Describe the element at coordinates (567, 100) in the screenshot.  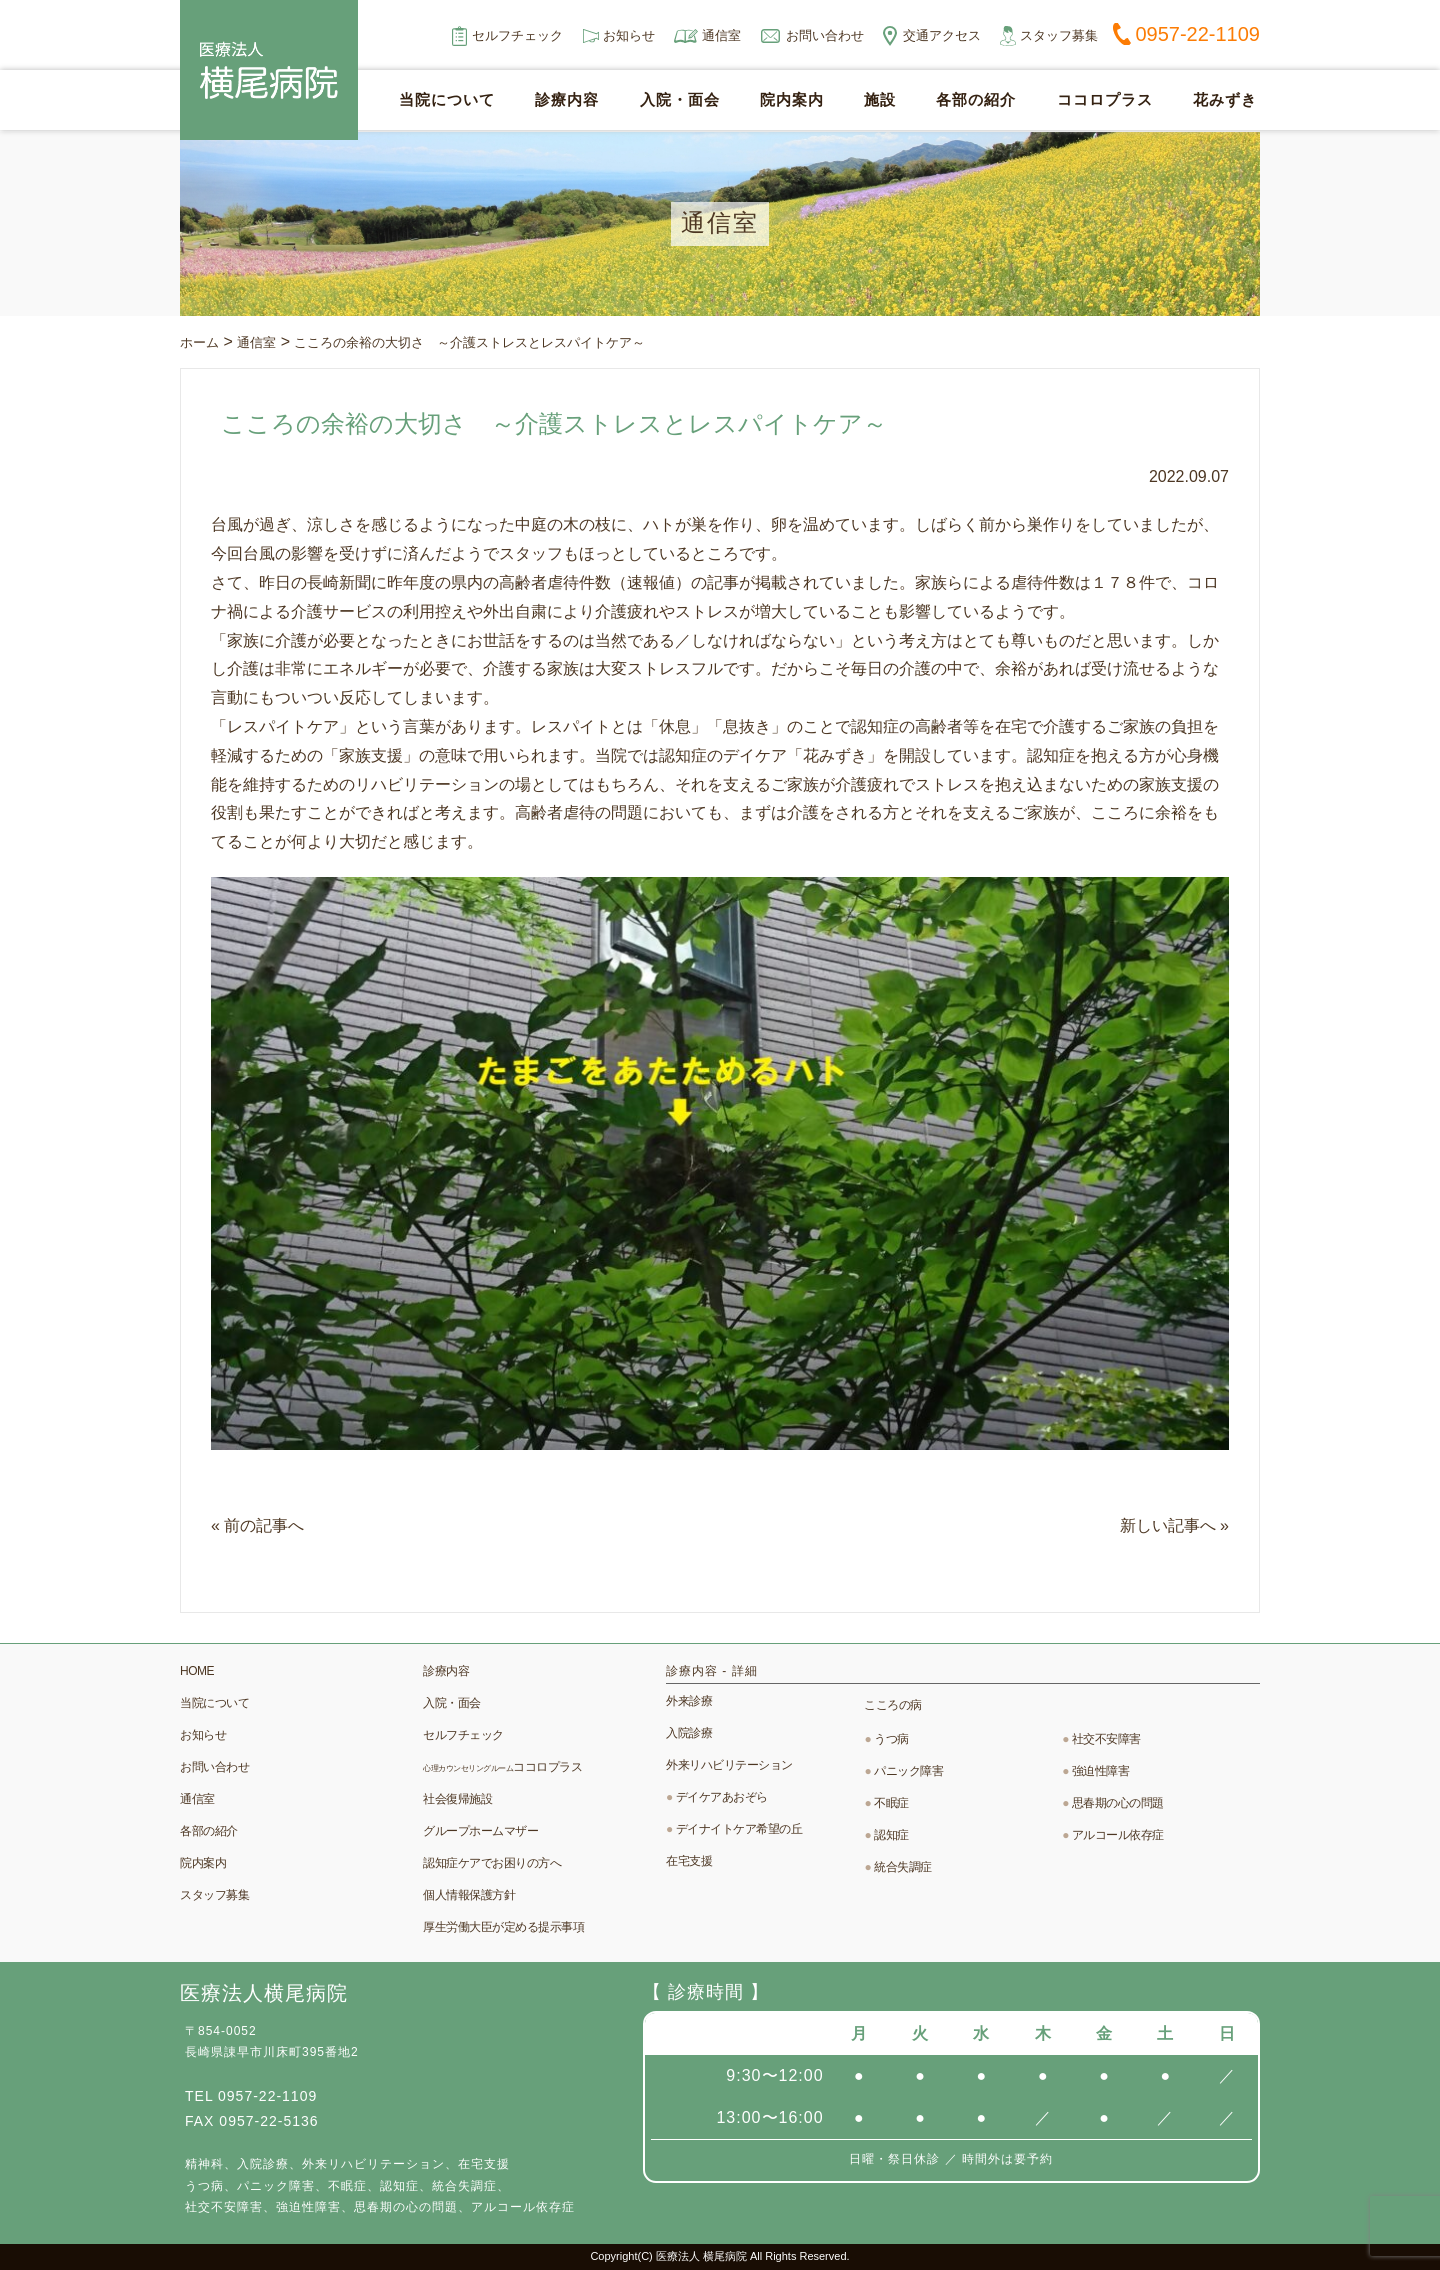
I see `診療内容` at that location.